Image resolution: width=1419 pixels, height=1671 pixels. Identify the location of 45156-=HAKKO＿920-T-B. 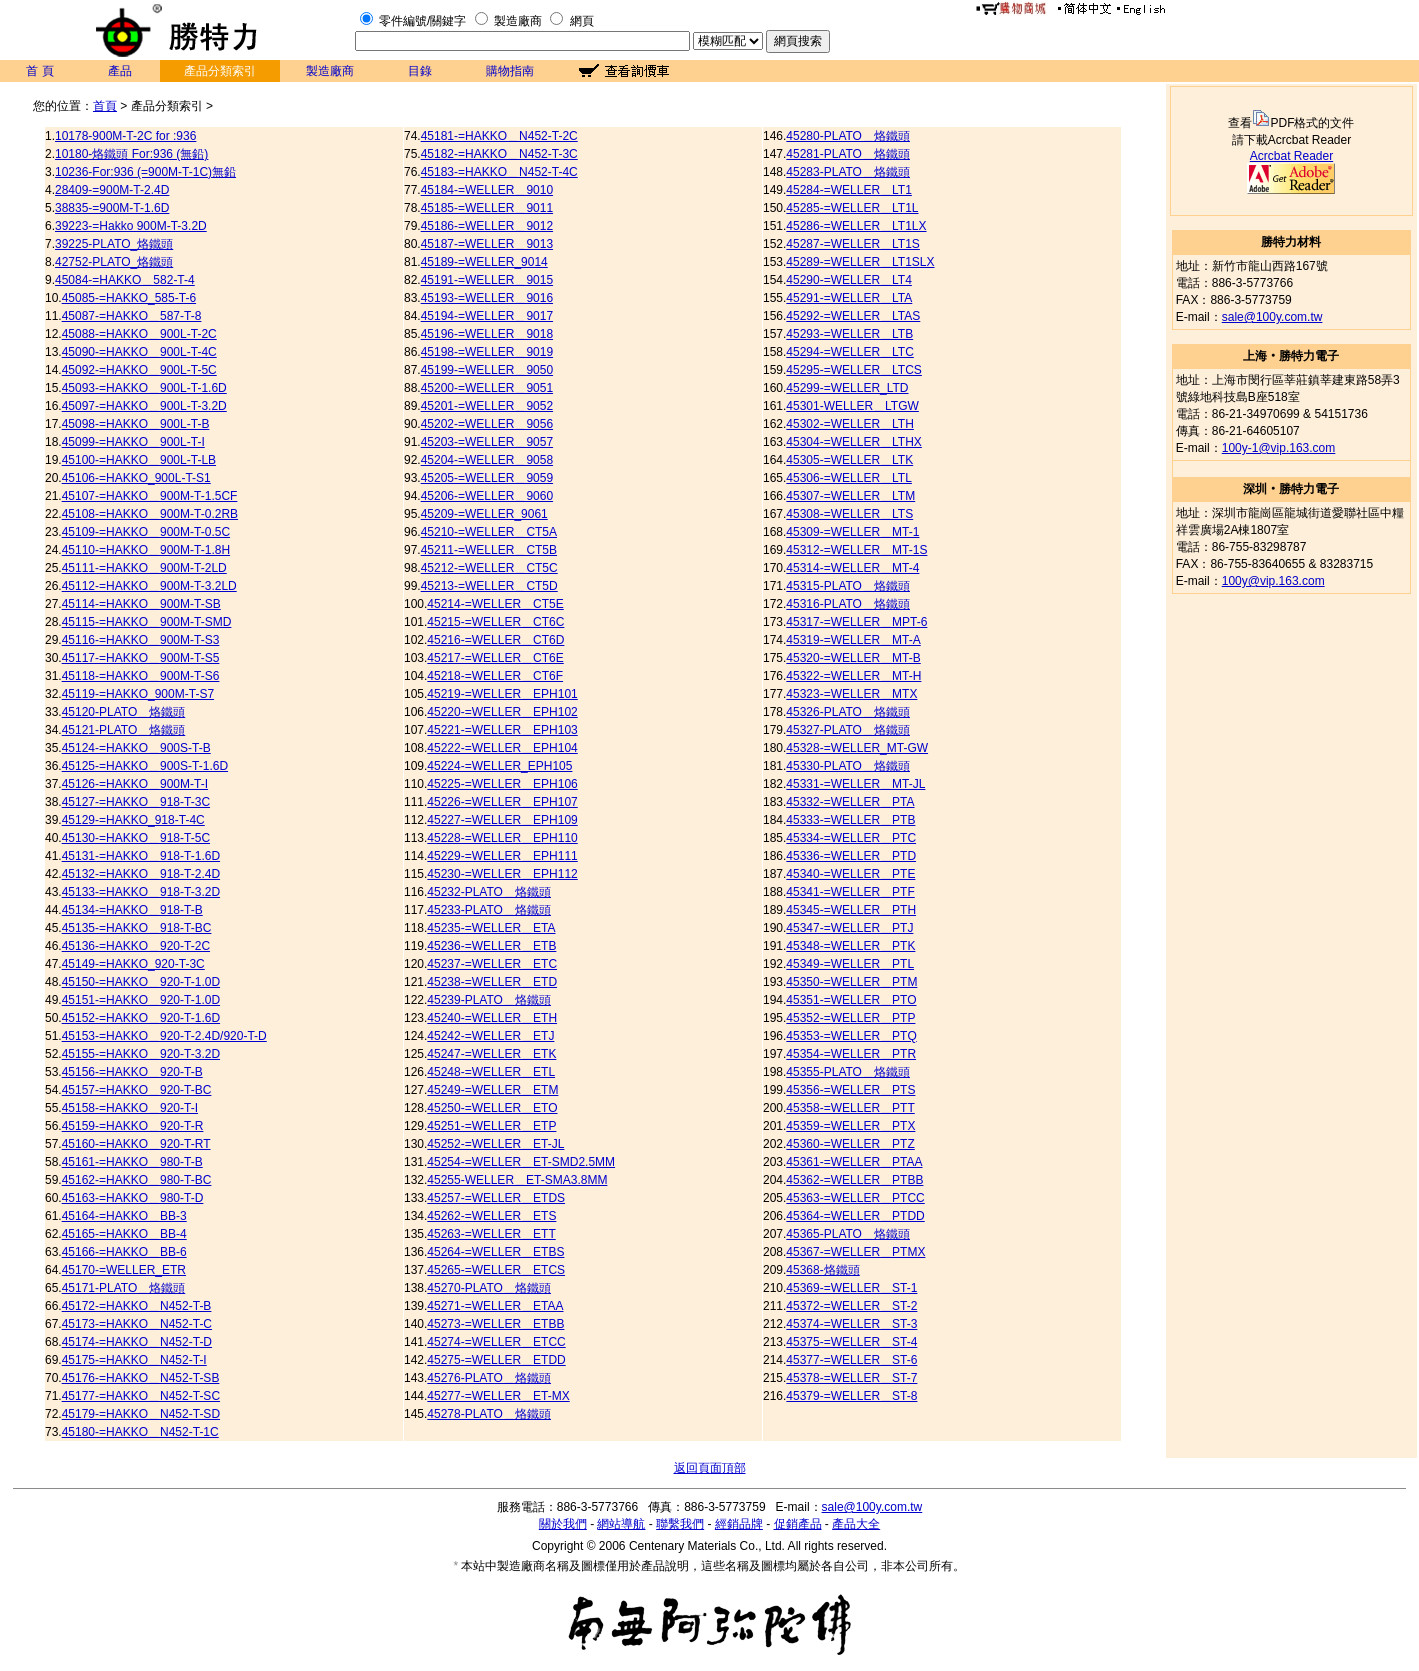
(132, 1072).